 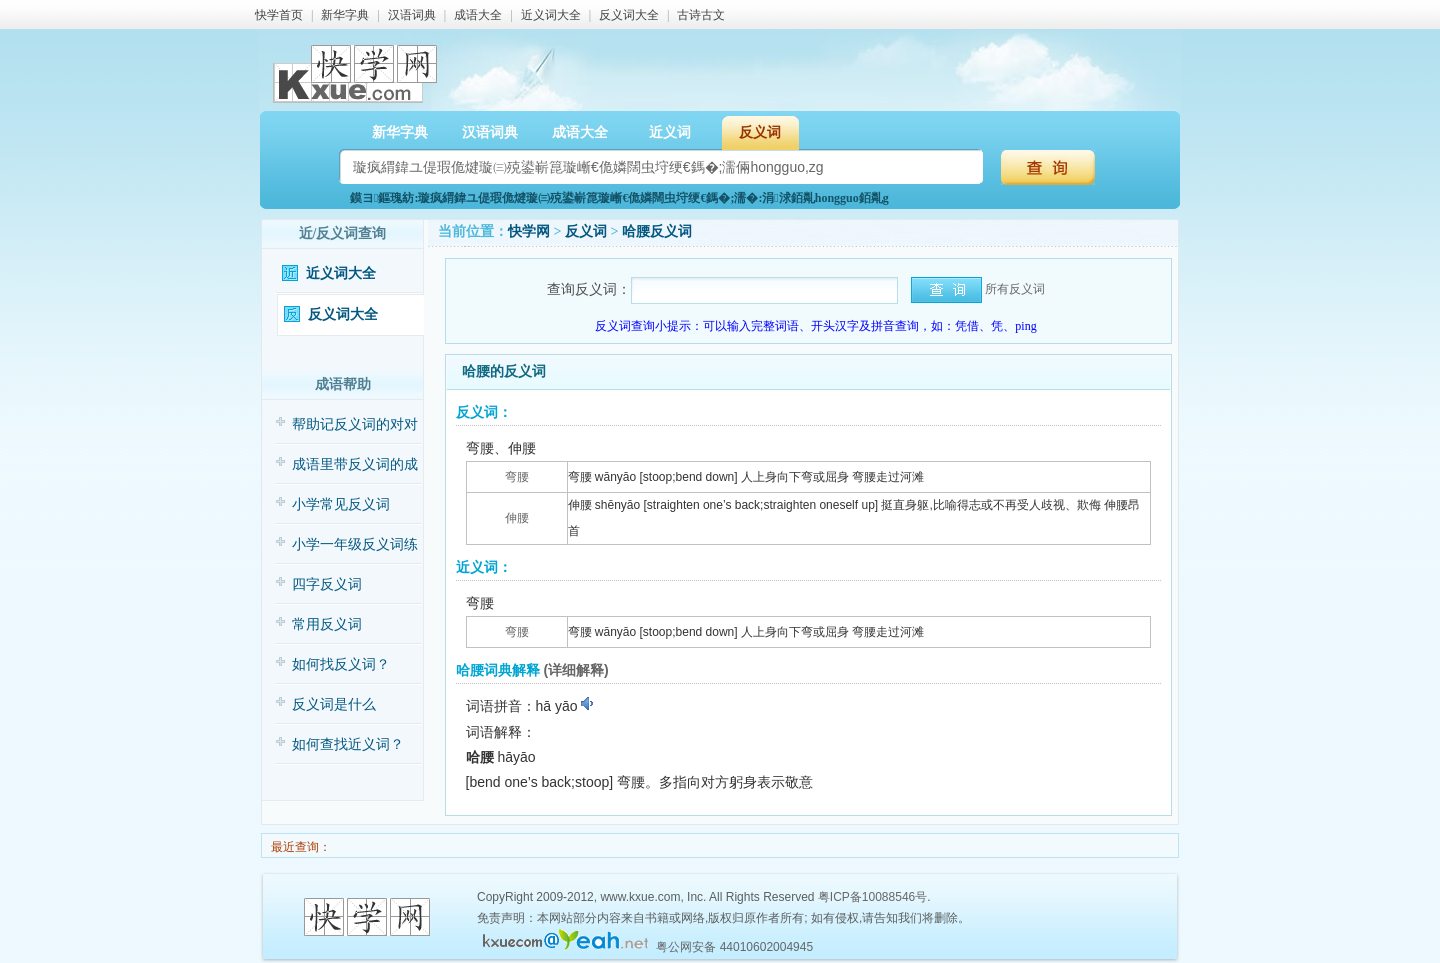 What do you see at coordinates (279, 15) in the screenshot?
I see `快学首页` at bounding box center [279, 15].